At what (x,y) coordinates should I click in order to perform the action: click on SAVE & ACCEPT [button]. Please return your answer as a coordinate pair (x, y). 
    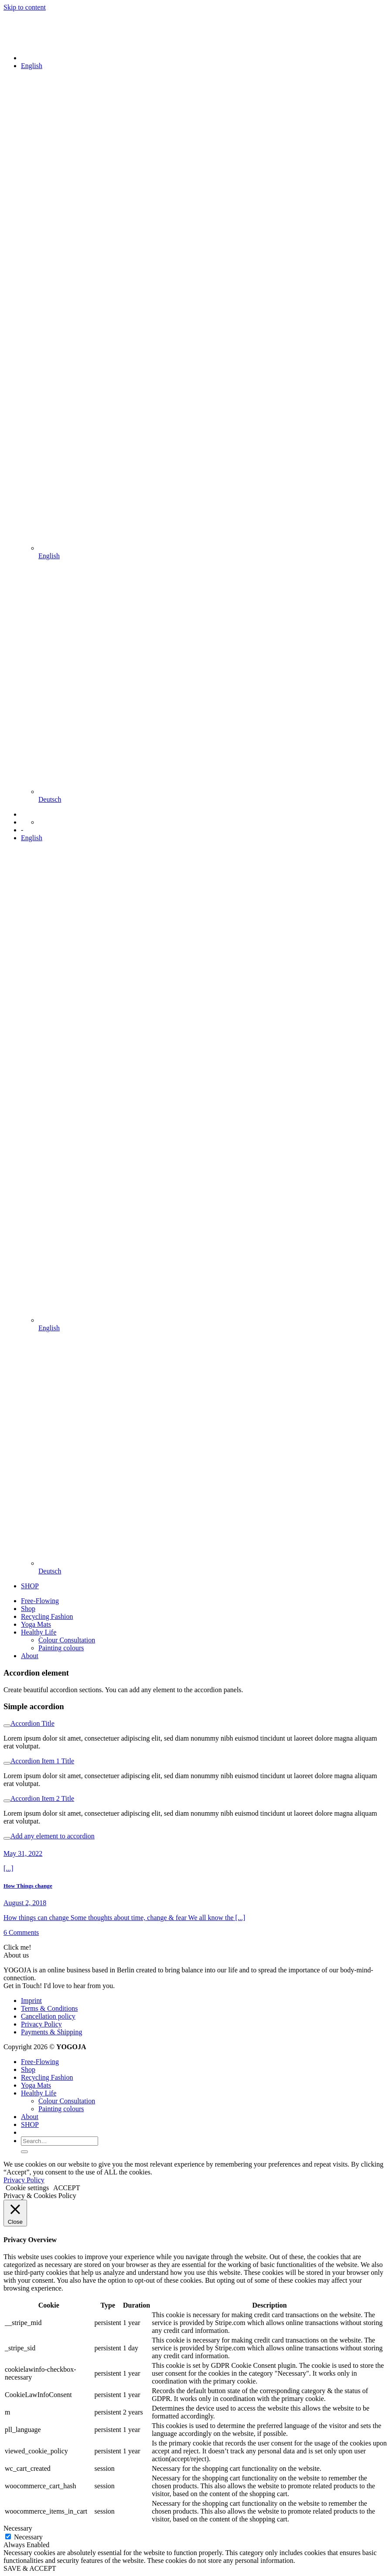
    Looking at the image, I should click on (29, 2568).